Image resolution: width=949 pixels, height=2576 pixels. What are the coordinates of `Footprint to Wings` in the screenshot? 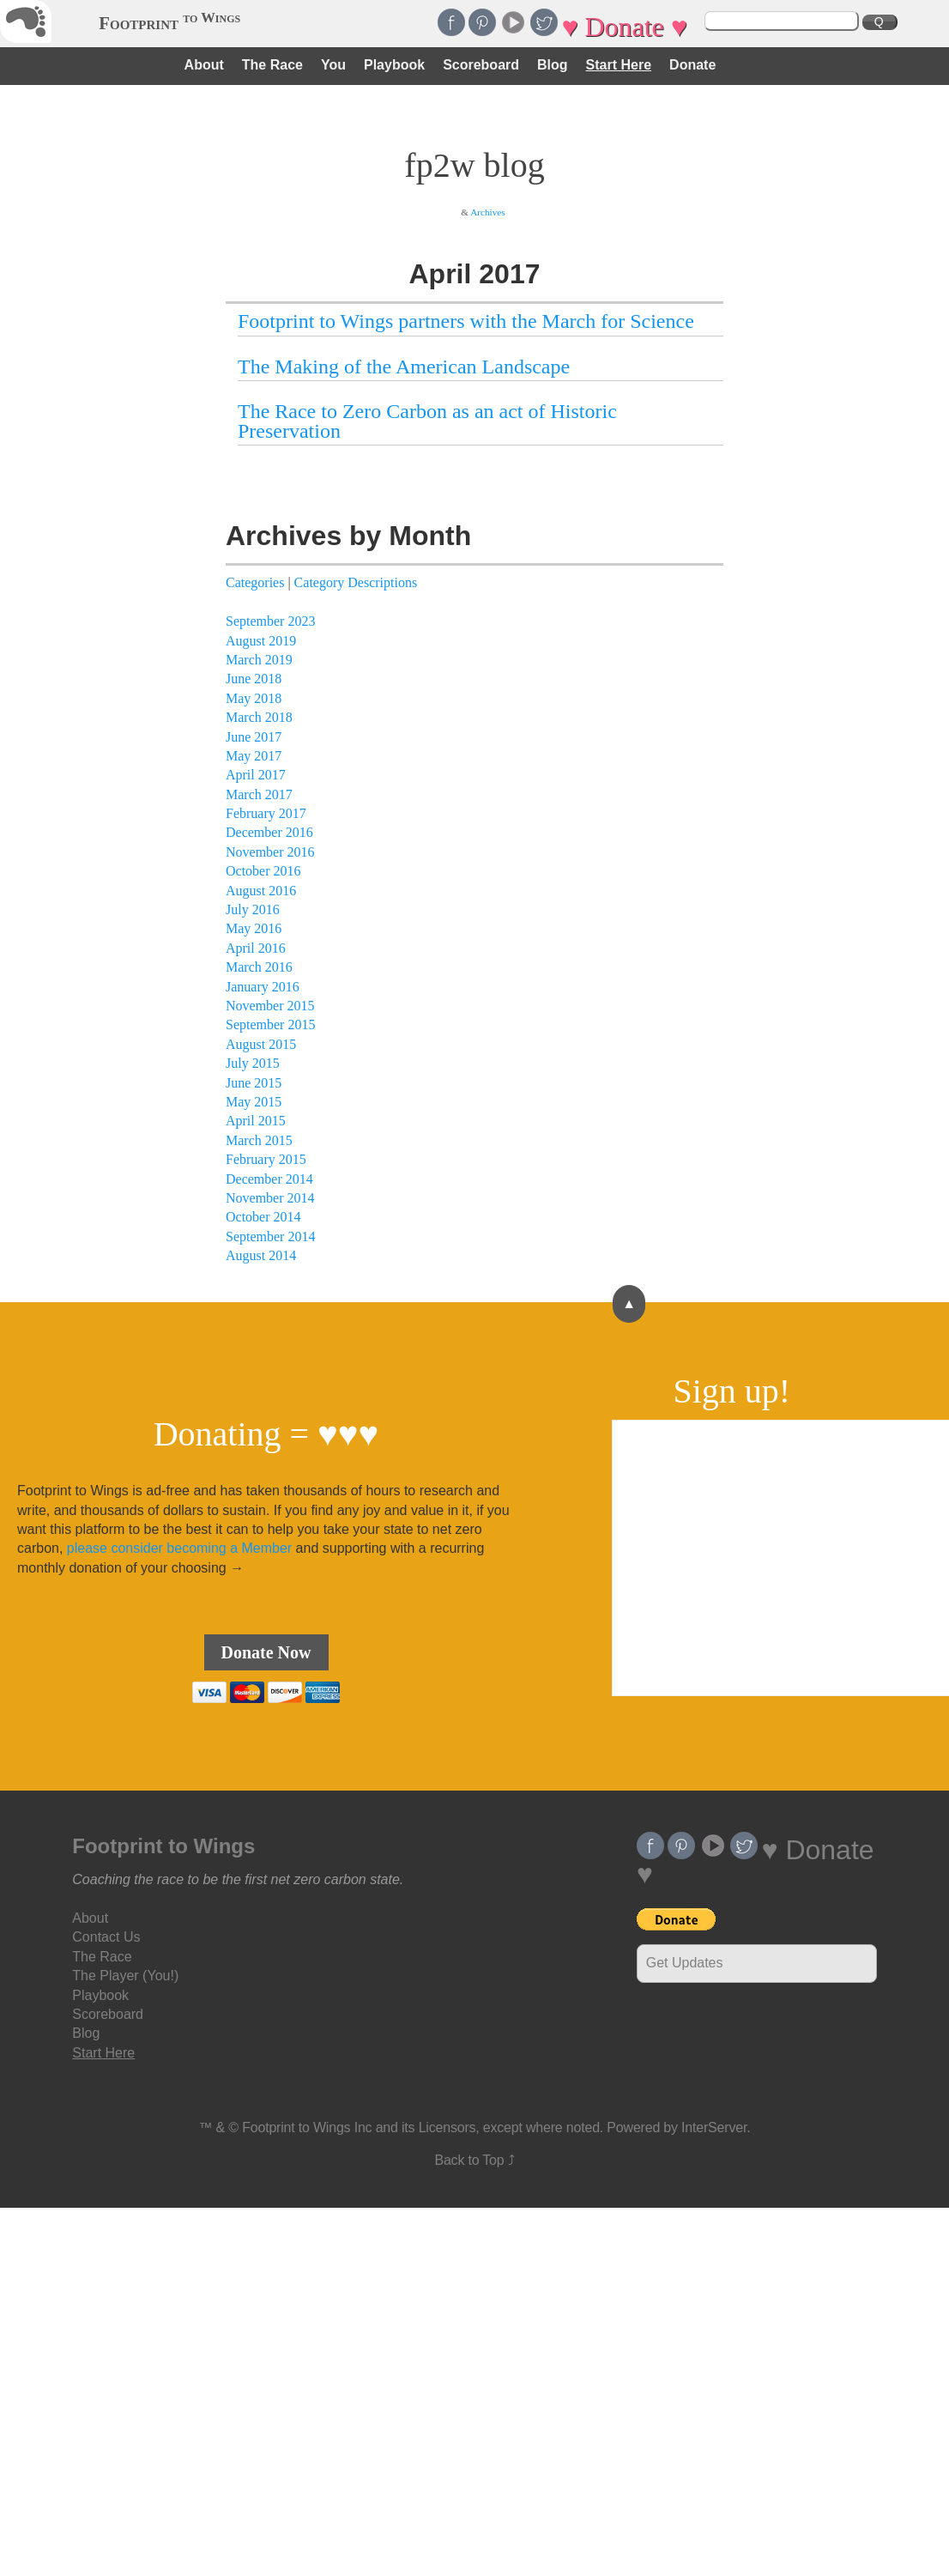 It's located at (163, 1846).